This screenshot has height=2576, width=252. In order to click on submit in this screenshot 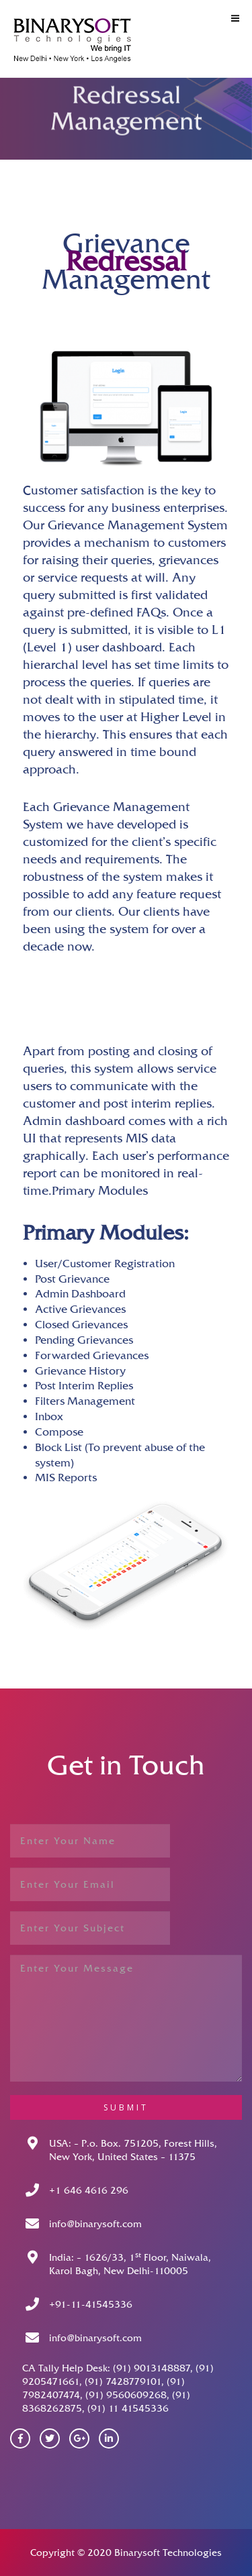, I will do `click(126, 2107)`.